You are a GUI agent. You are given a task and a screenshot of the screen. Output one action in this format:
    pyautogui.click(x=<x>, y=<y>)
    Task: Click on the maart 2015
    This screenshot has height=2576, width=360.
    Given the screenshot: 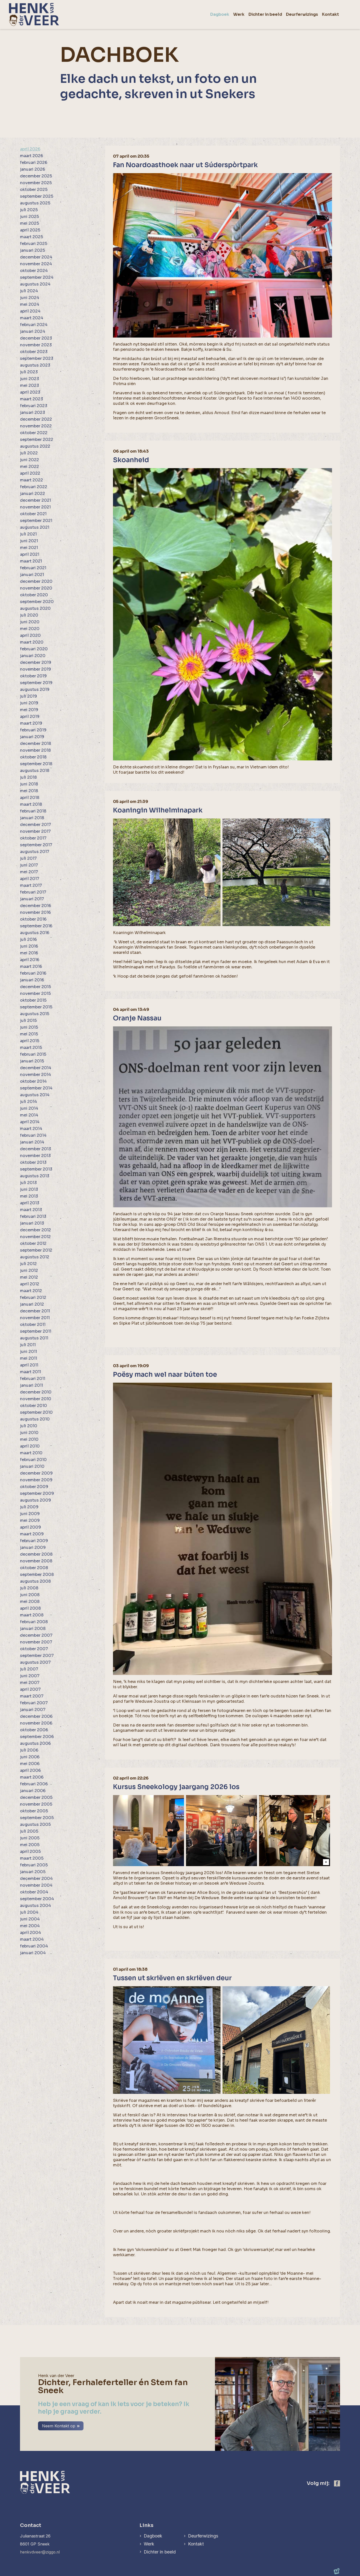 What is the action you would take?
    pyautogui.click(x=31, y=1047)
    